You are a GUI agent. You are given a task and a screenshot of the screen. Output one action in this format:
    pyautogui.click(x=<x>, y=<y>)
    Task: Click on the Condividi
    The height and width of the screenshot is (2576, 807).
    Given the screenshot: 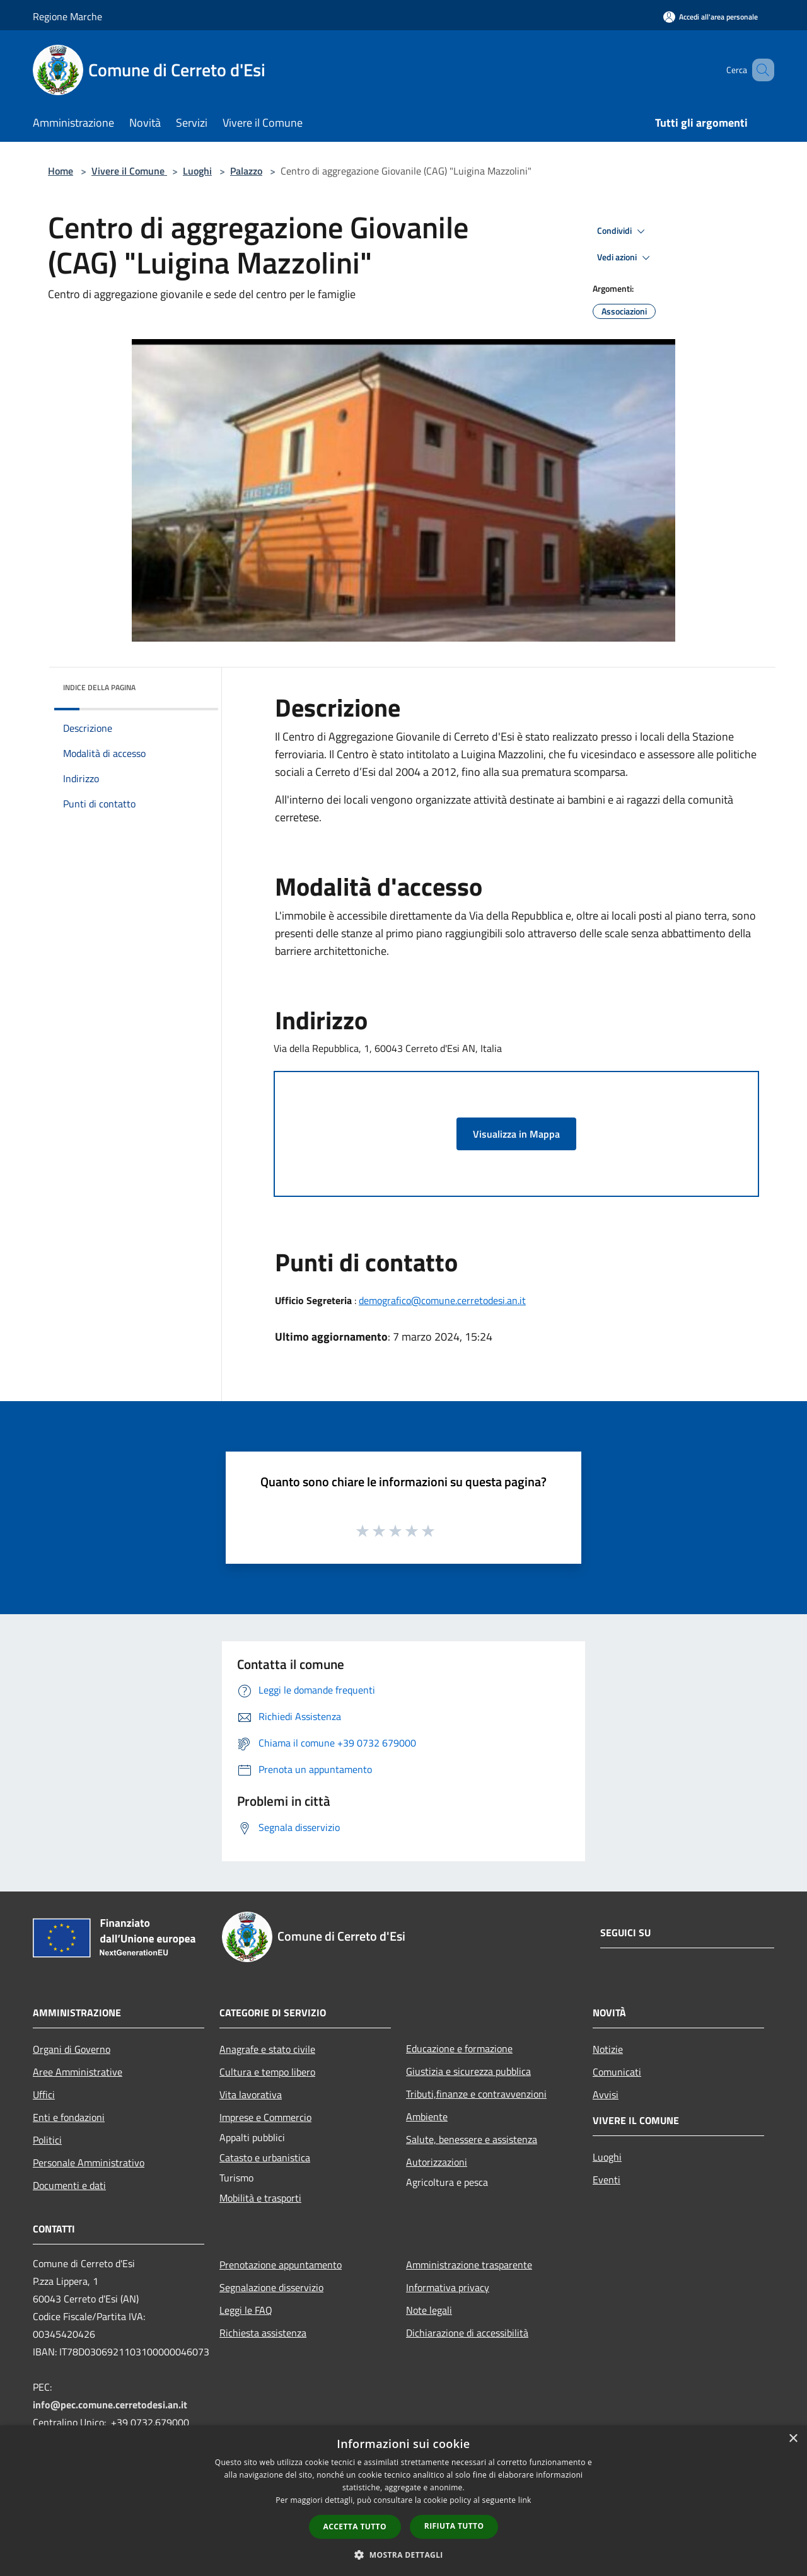 What is the action you would take?
    pyautogui.click(x=623, y=231)
    